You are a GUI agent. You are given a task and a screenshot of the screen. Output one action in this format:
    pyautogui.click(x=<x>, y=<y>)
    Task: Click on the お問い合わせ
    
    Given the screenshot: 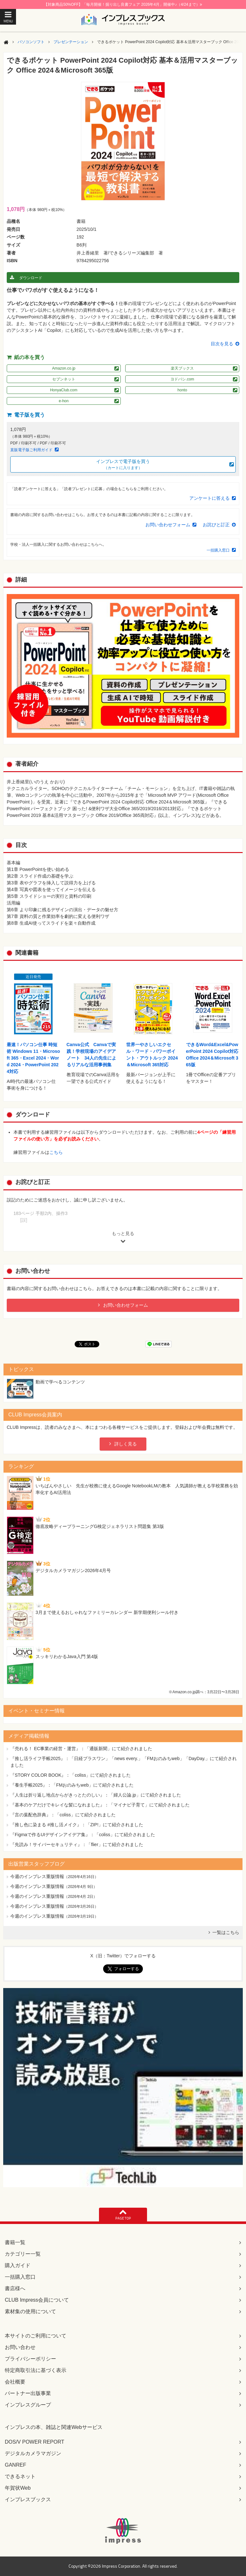 What is the action you would take?
    pyautogui.click(x=20, y=2347)
    